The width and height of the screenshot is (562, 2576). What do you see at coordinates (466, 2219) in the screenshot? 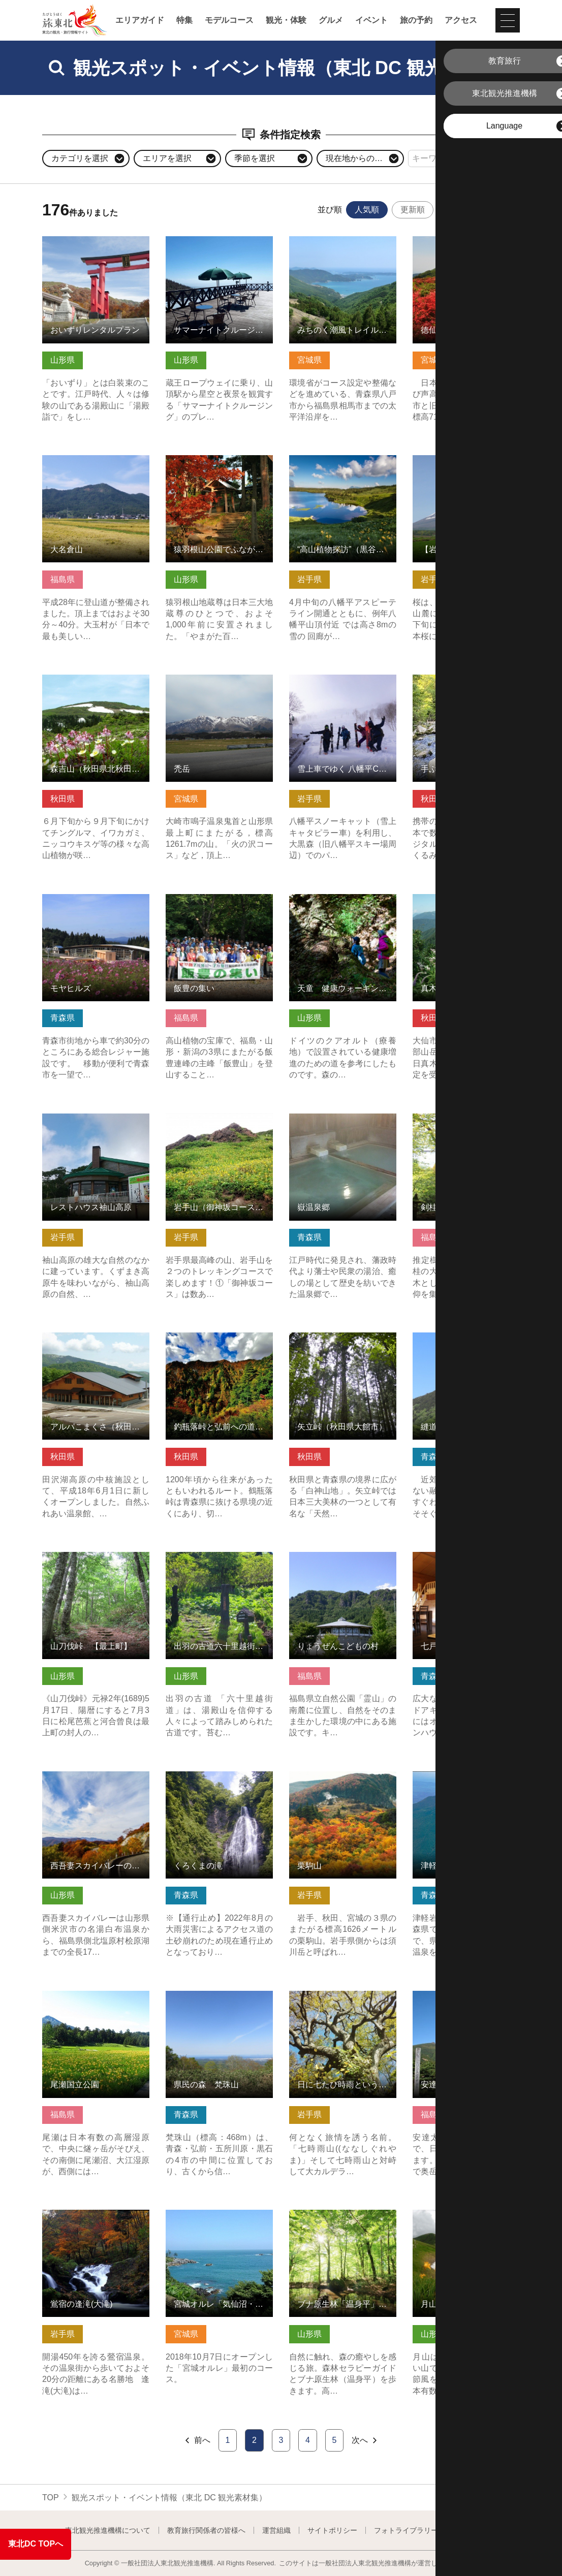
I see `月山フラワートレッキング の詳細はこちら` at bounding box center [466, 2219].